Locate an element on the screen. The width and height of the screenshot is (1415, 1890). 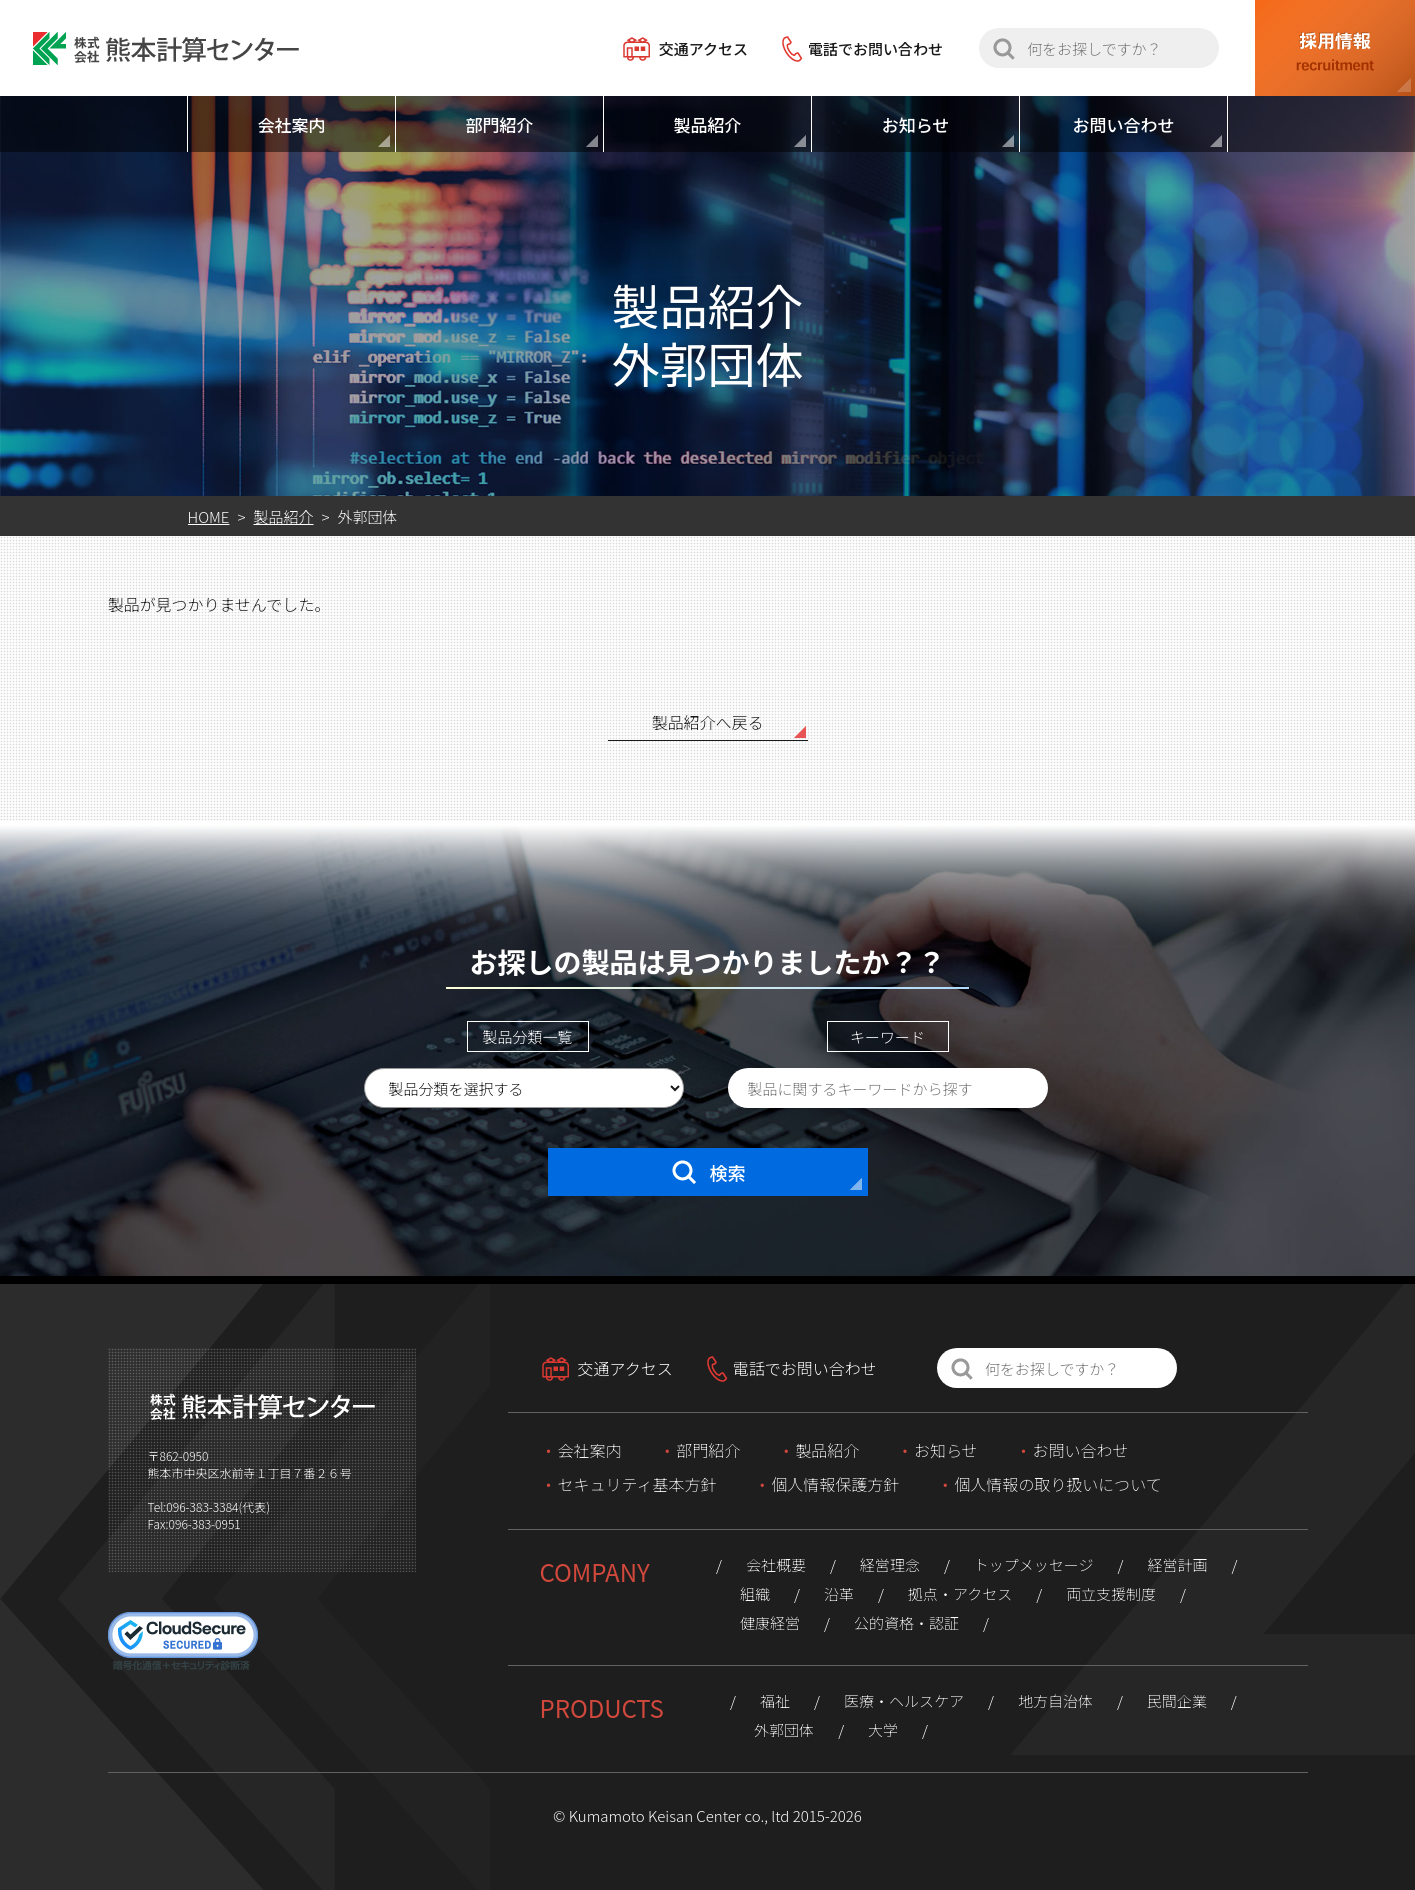
医療・ヘルスケア is located at coordinates (904, 1700).